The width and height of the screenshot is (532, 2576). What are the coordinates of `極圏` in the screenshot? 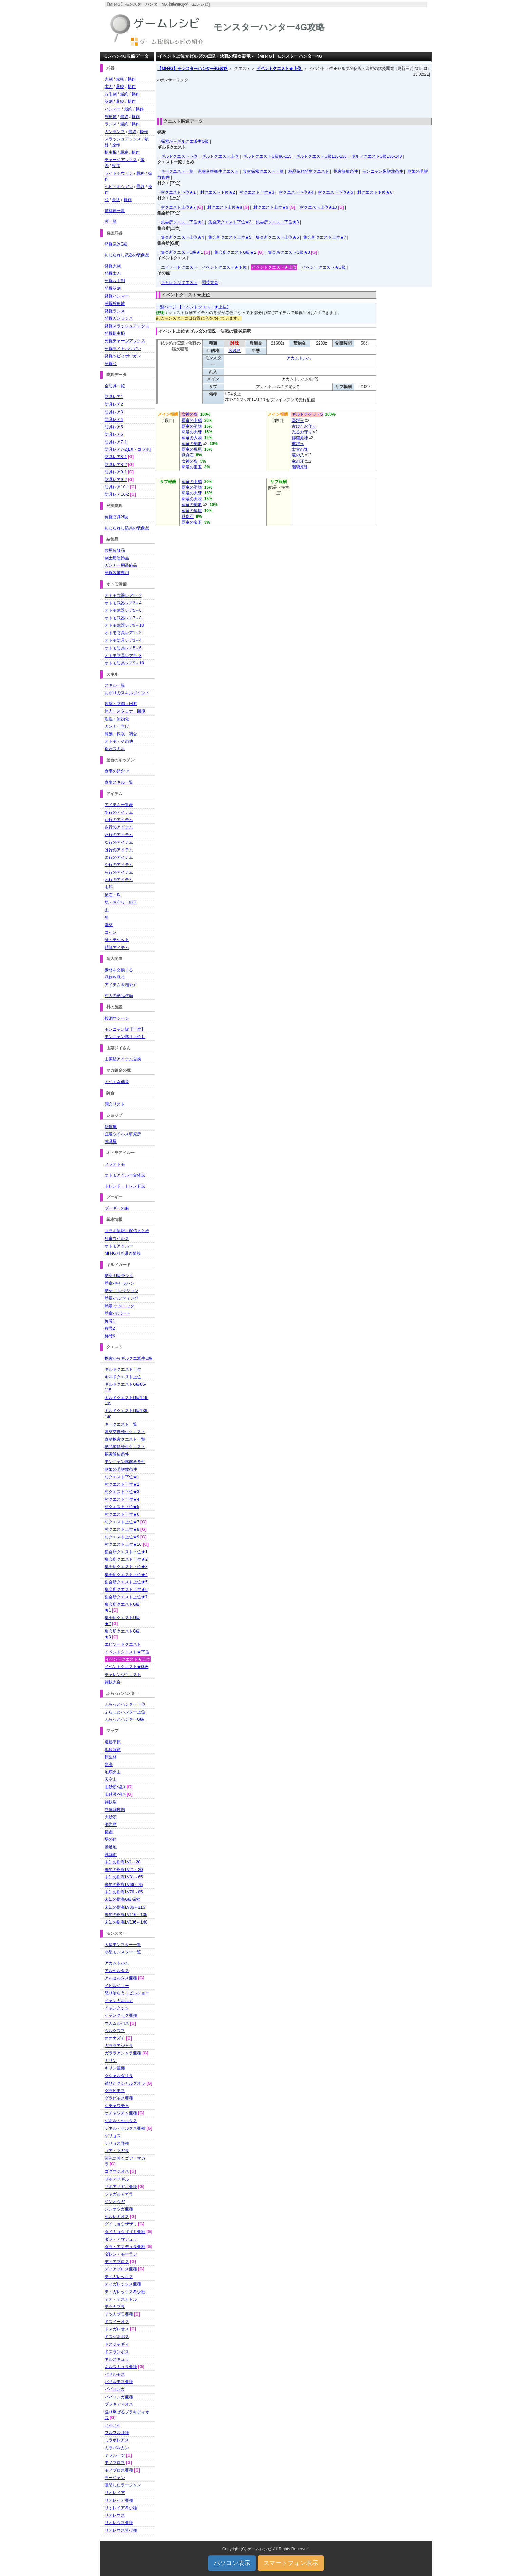 It's located at (108, 1832).